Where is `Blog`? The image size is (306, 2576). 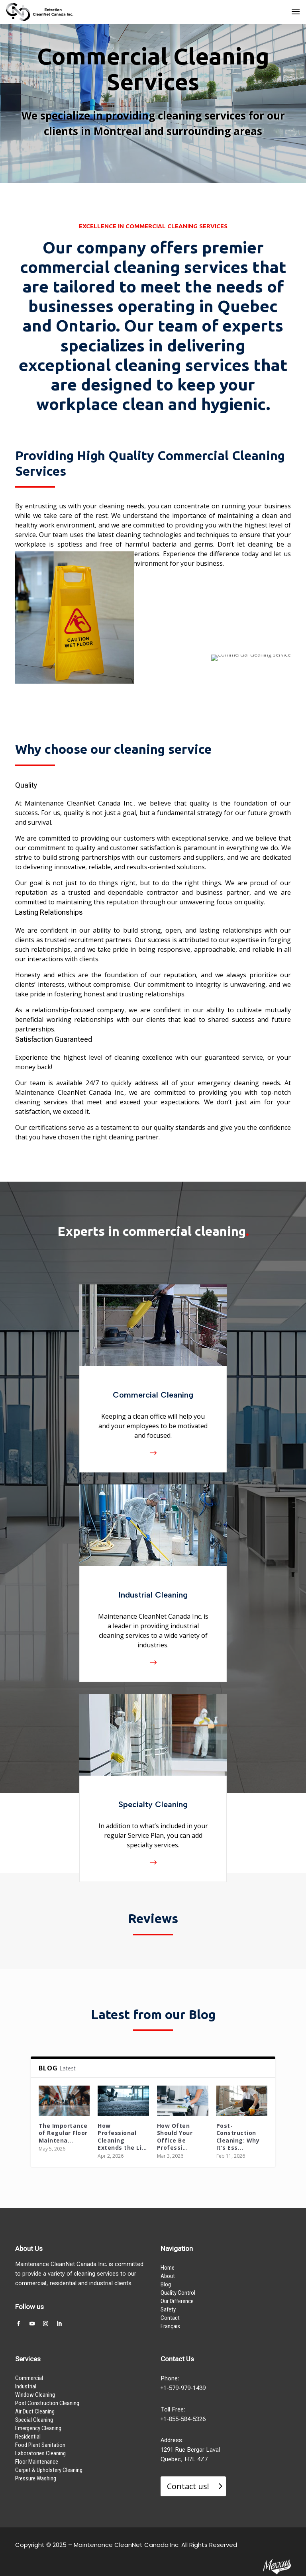 Blog is located at coordinates (166, 2284).